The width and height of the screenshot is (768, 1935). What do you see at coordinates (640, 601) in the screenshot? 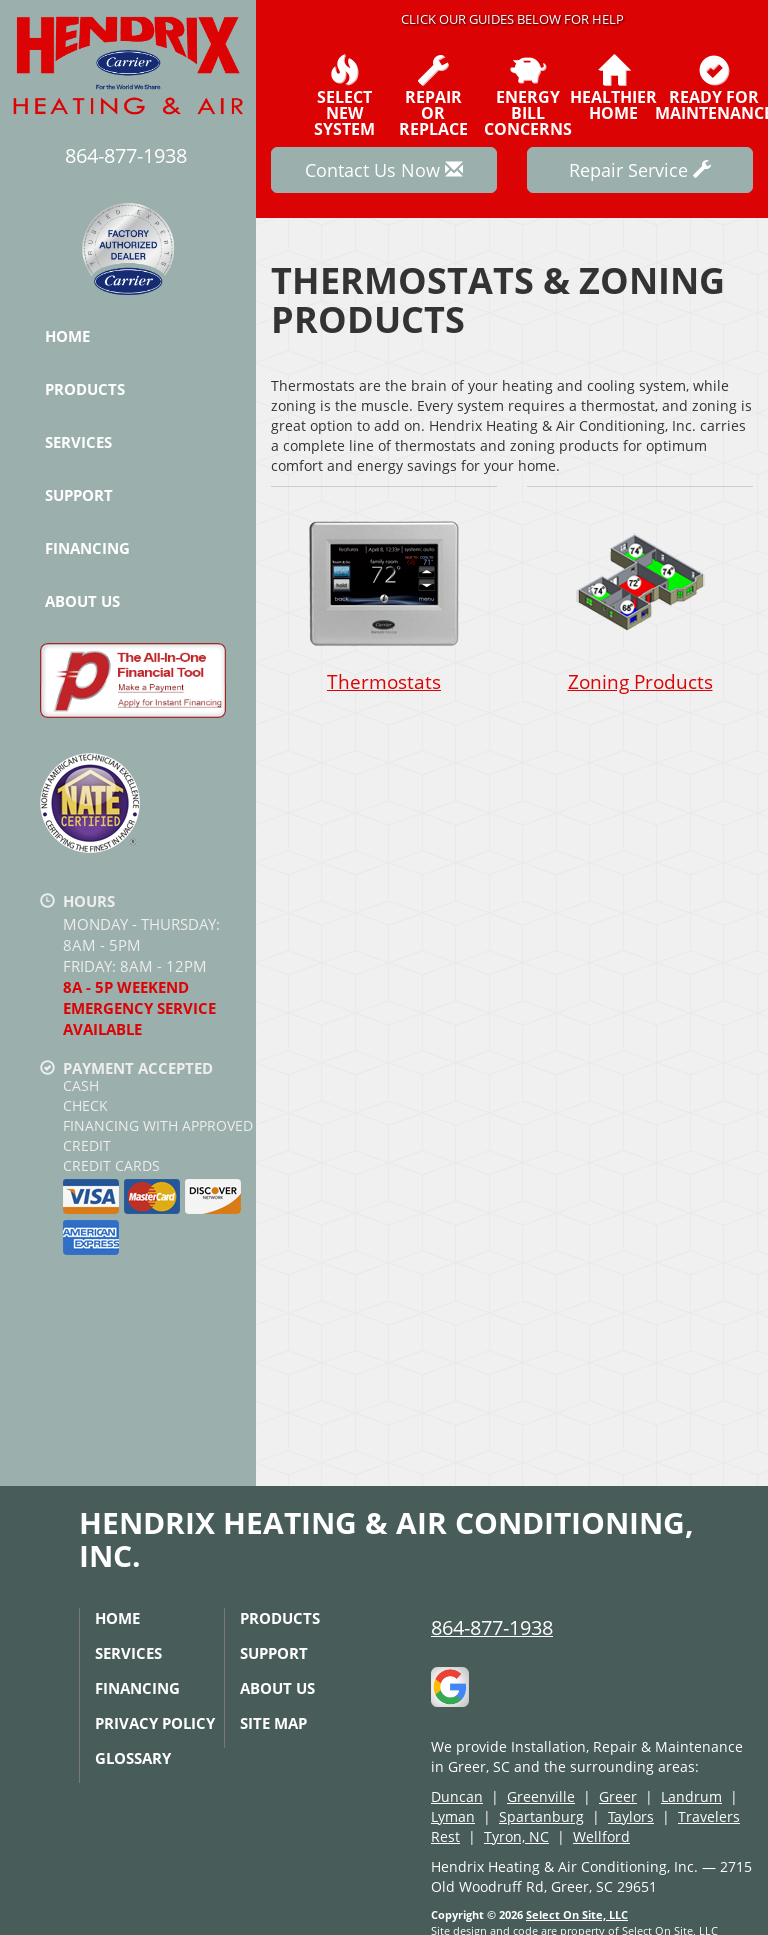
I see `Zoning Products` at bounding box center [640, 601].